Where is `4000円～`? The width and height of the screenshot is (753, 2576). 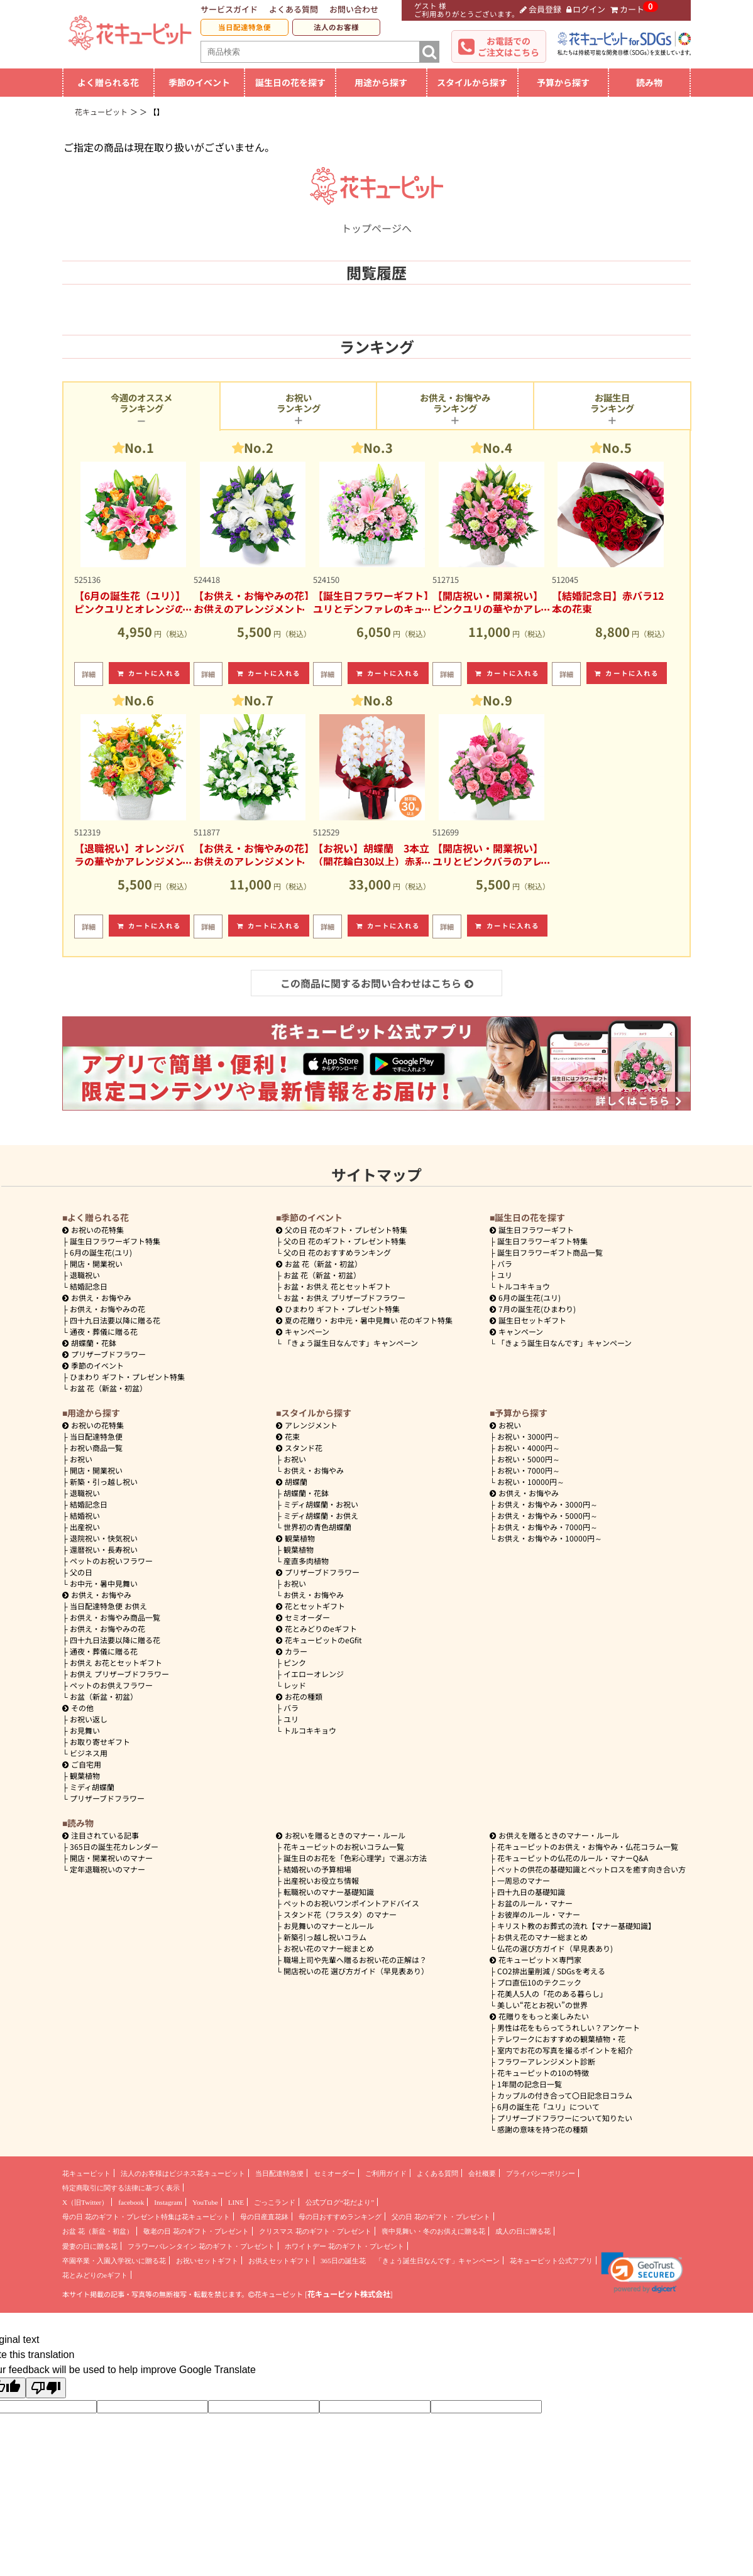
4000円～ is located at coordinates (528, 1447).